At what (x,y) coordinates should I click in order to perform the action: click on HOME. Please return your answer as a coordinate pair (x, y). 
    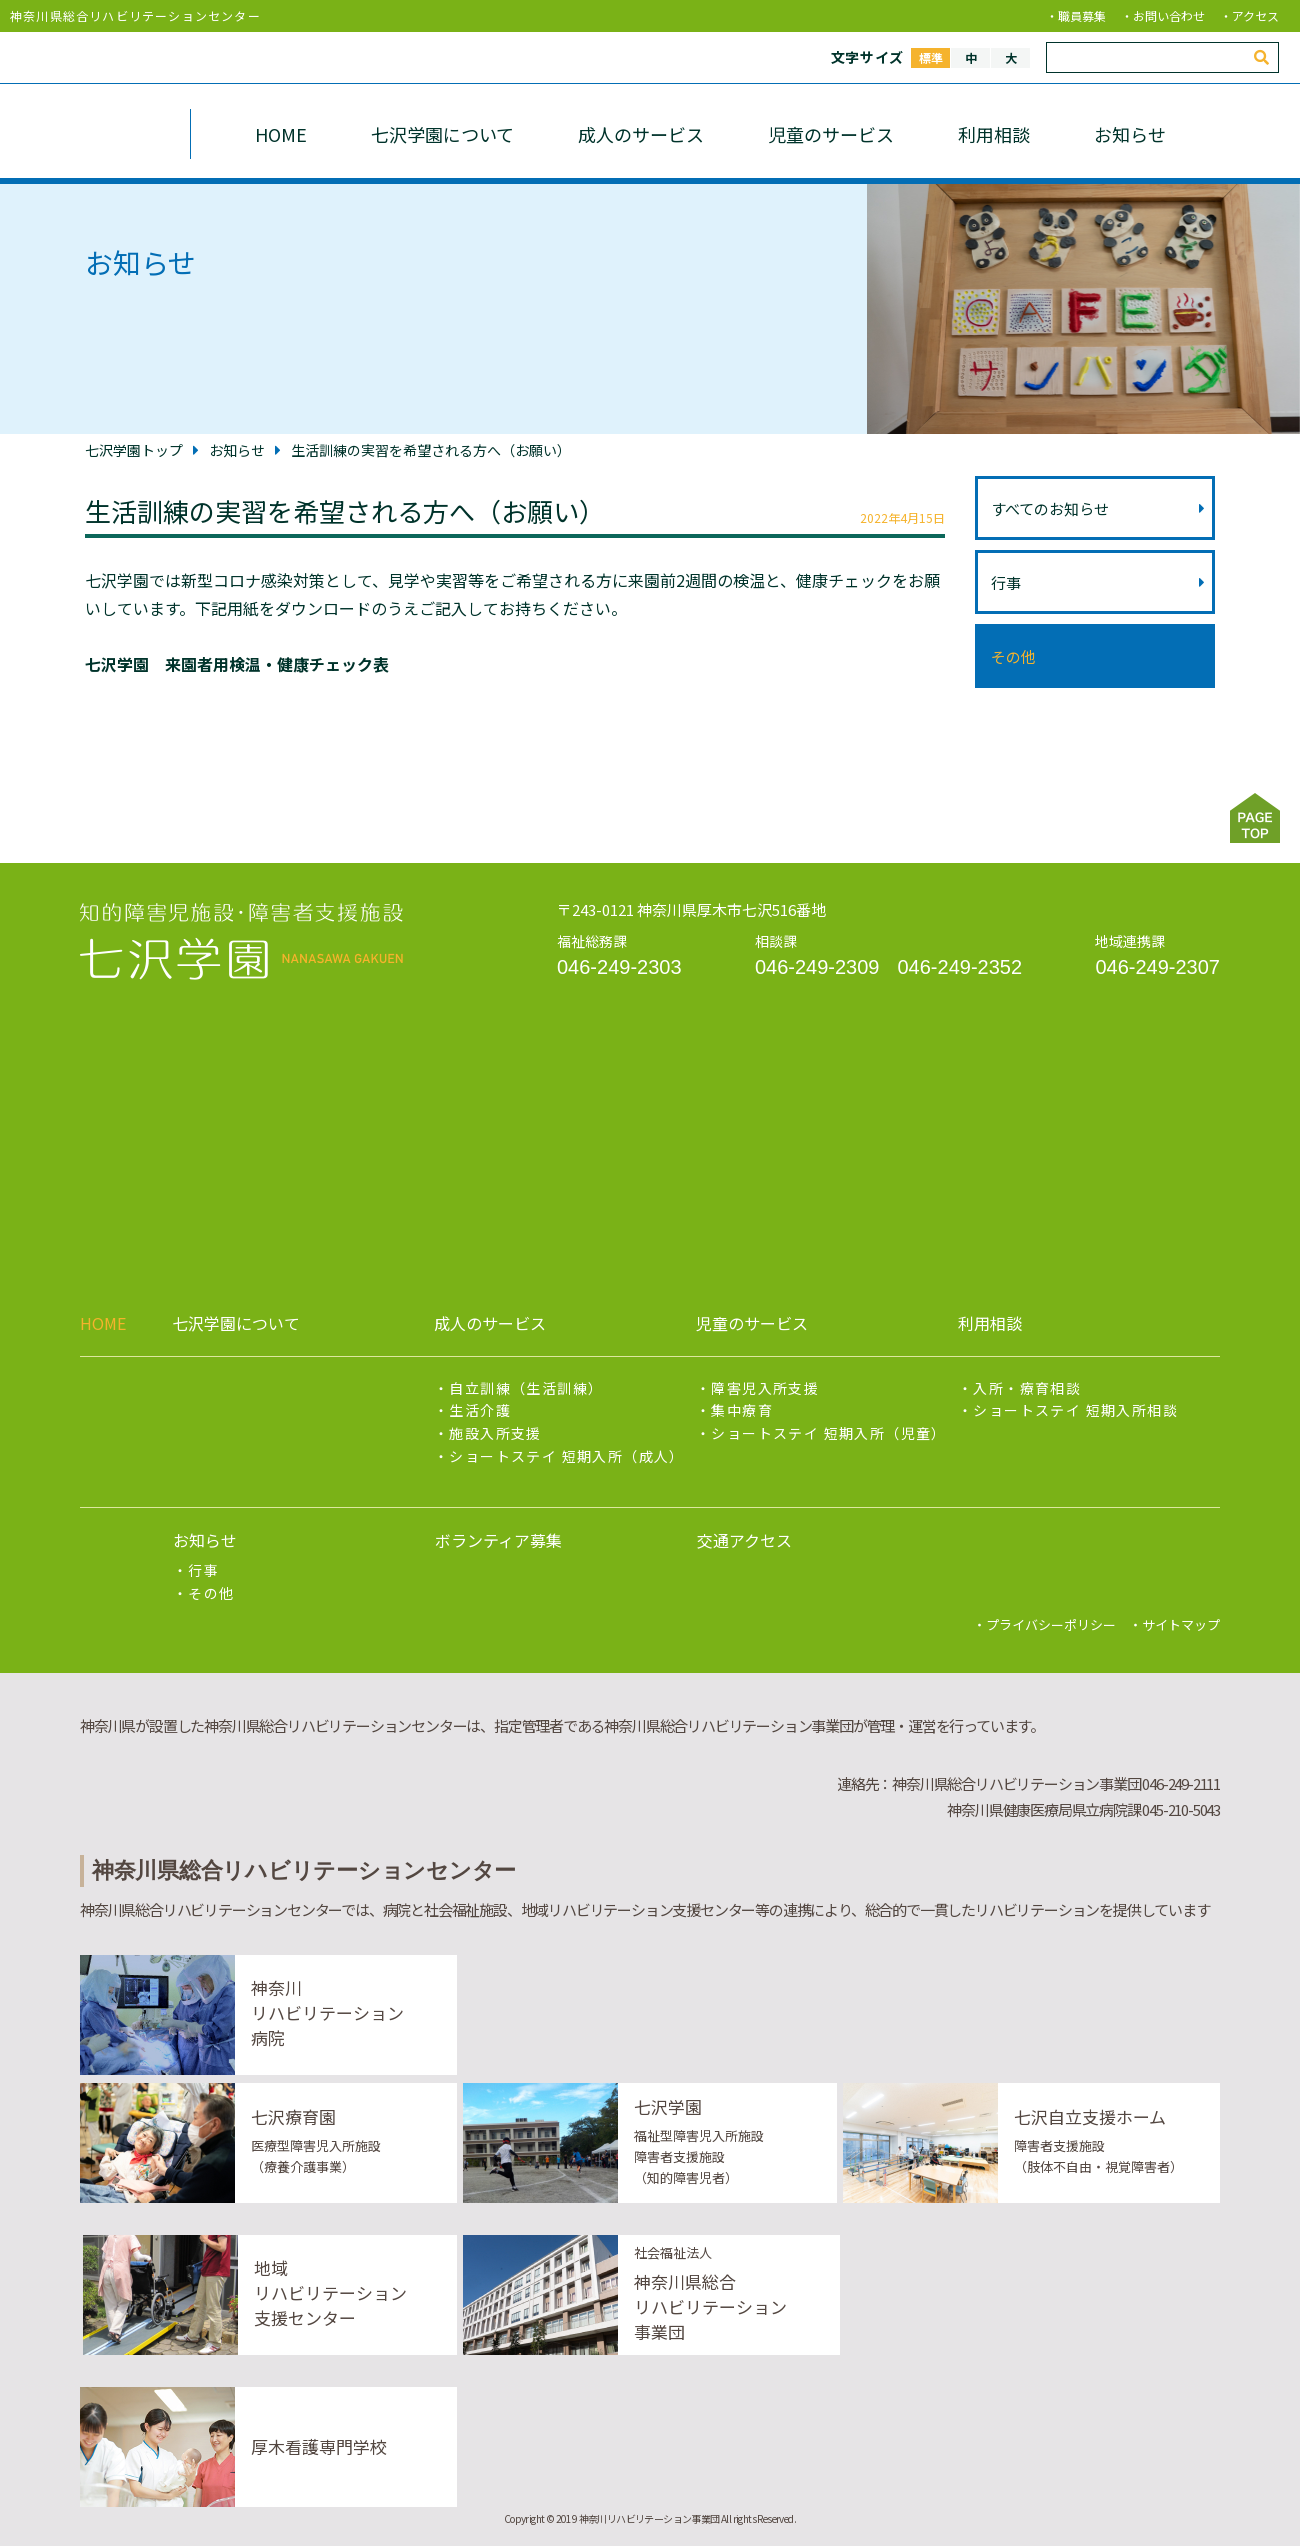
    Looking at the image, I should click on (281, 134).